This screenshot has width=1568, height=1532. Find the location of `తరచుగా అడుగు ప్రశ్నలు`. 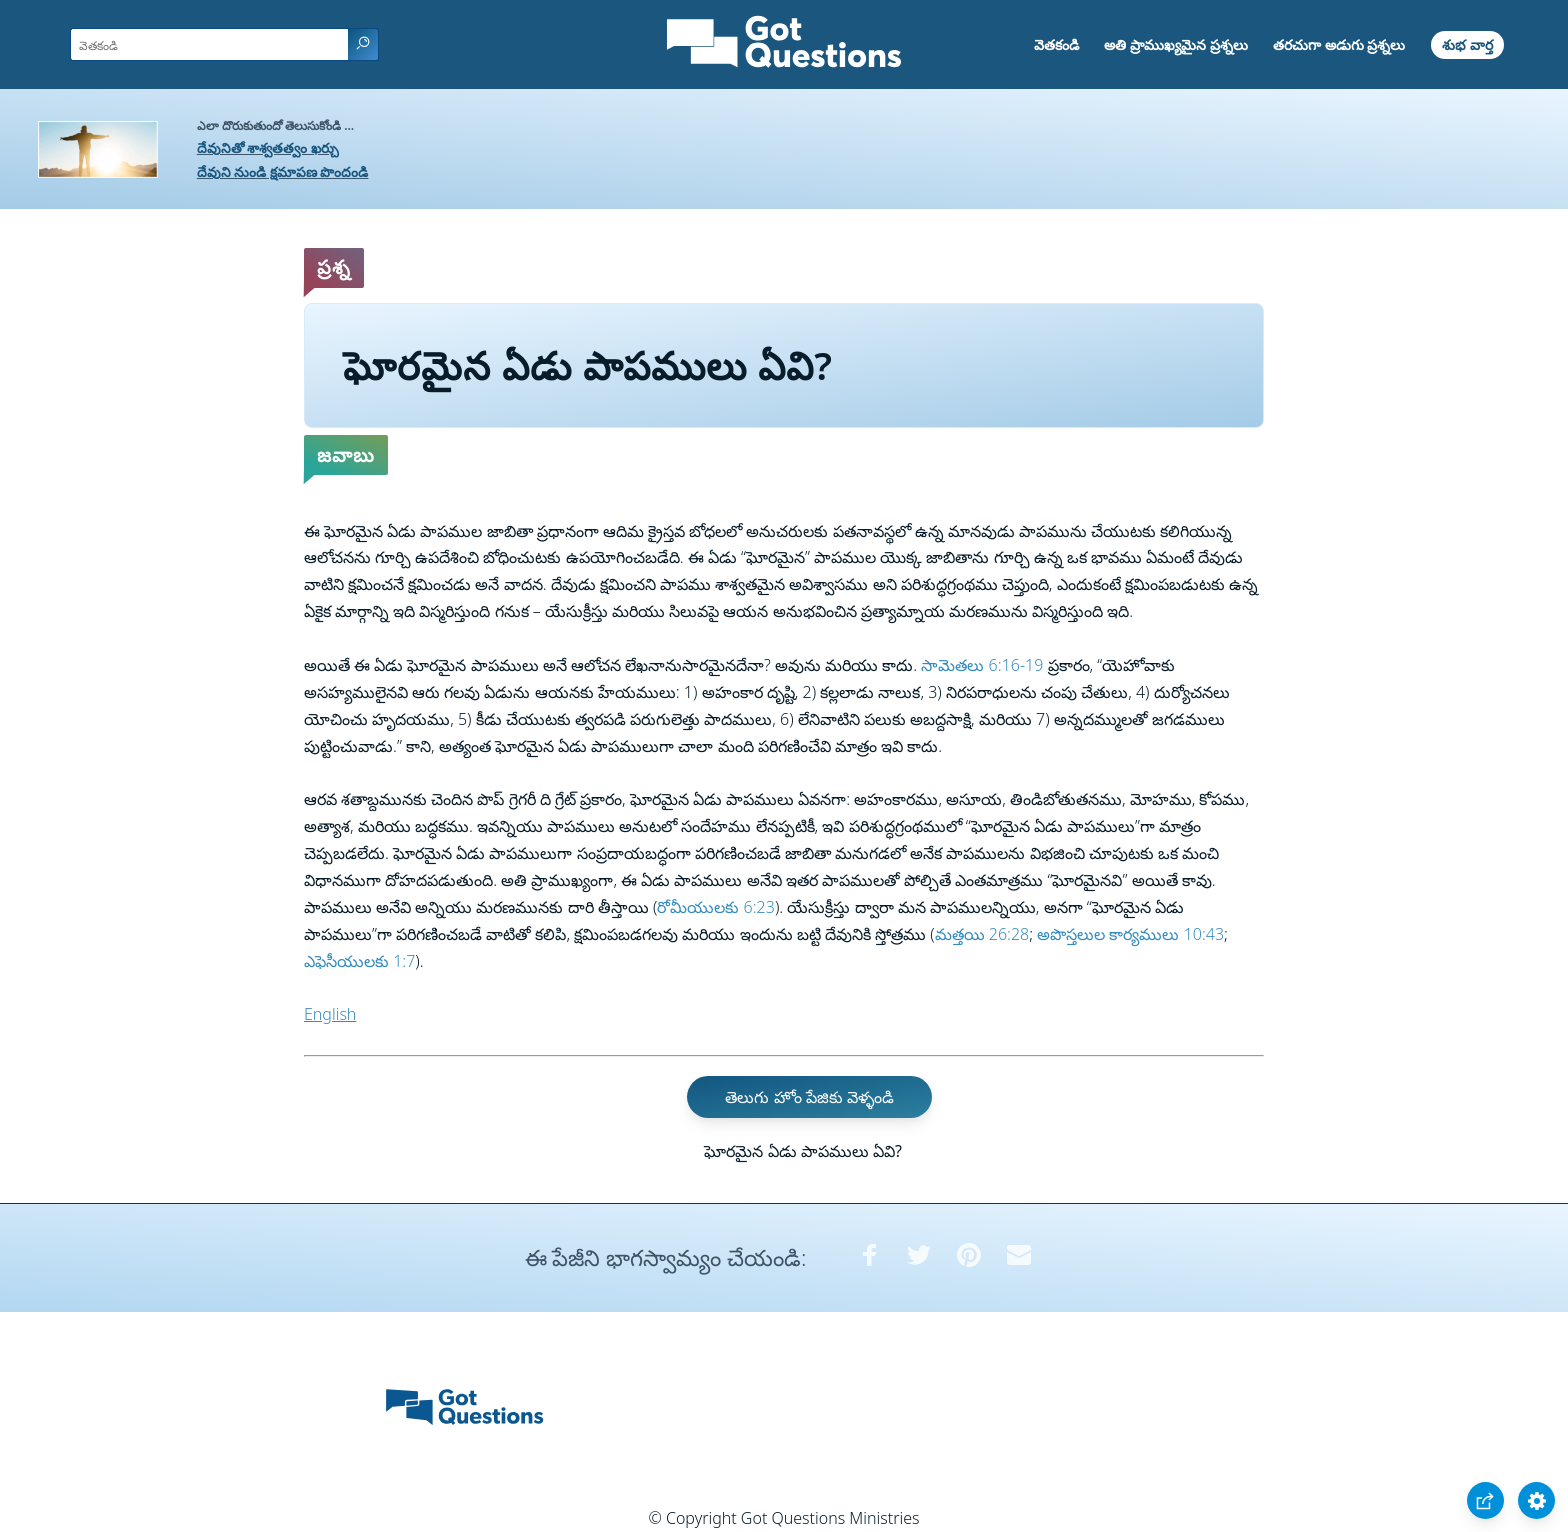

తరచుగా అడుగు ప్రశ్నలు is located at coordinates (1339, 44).